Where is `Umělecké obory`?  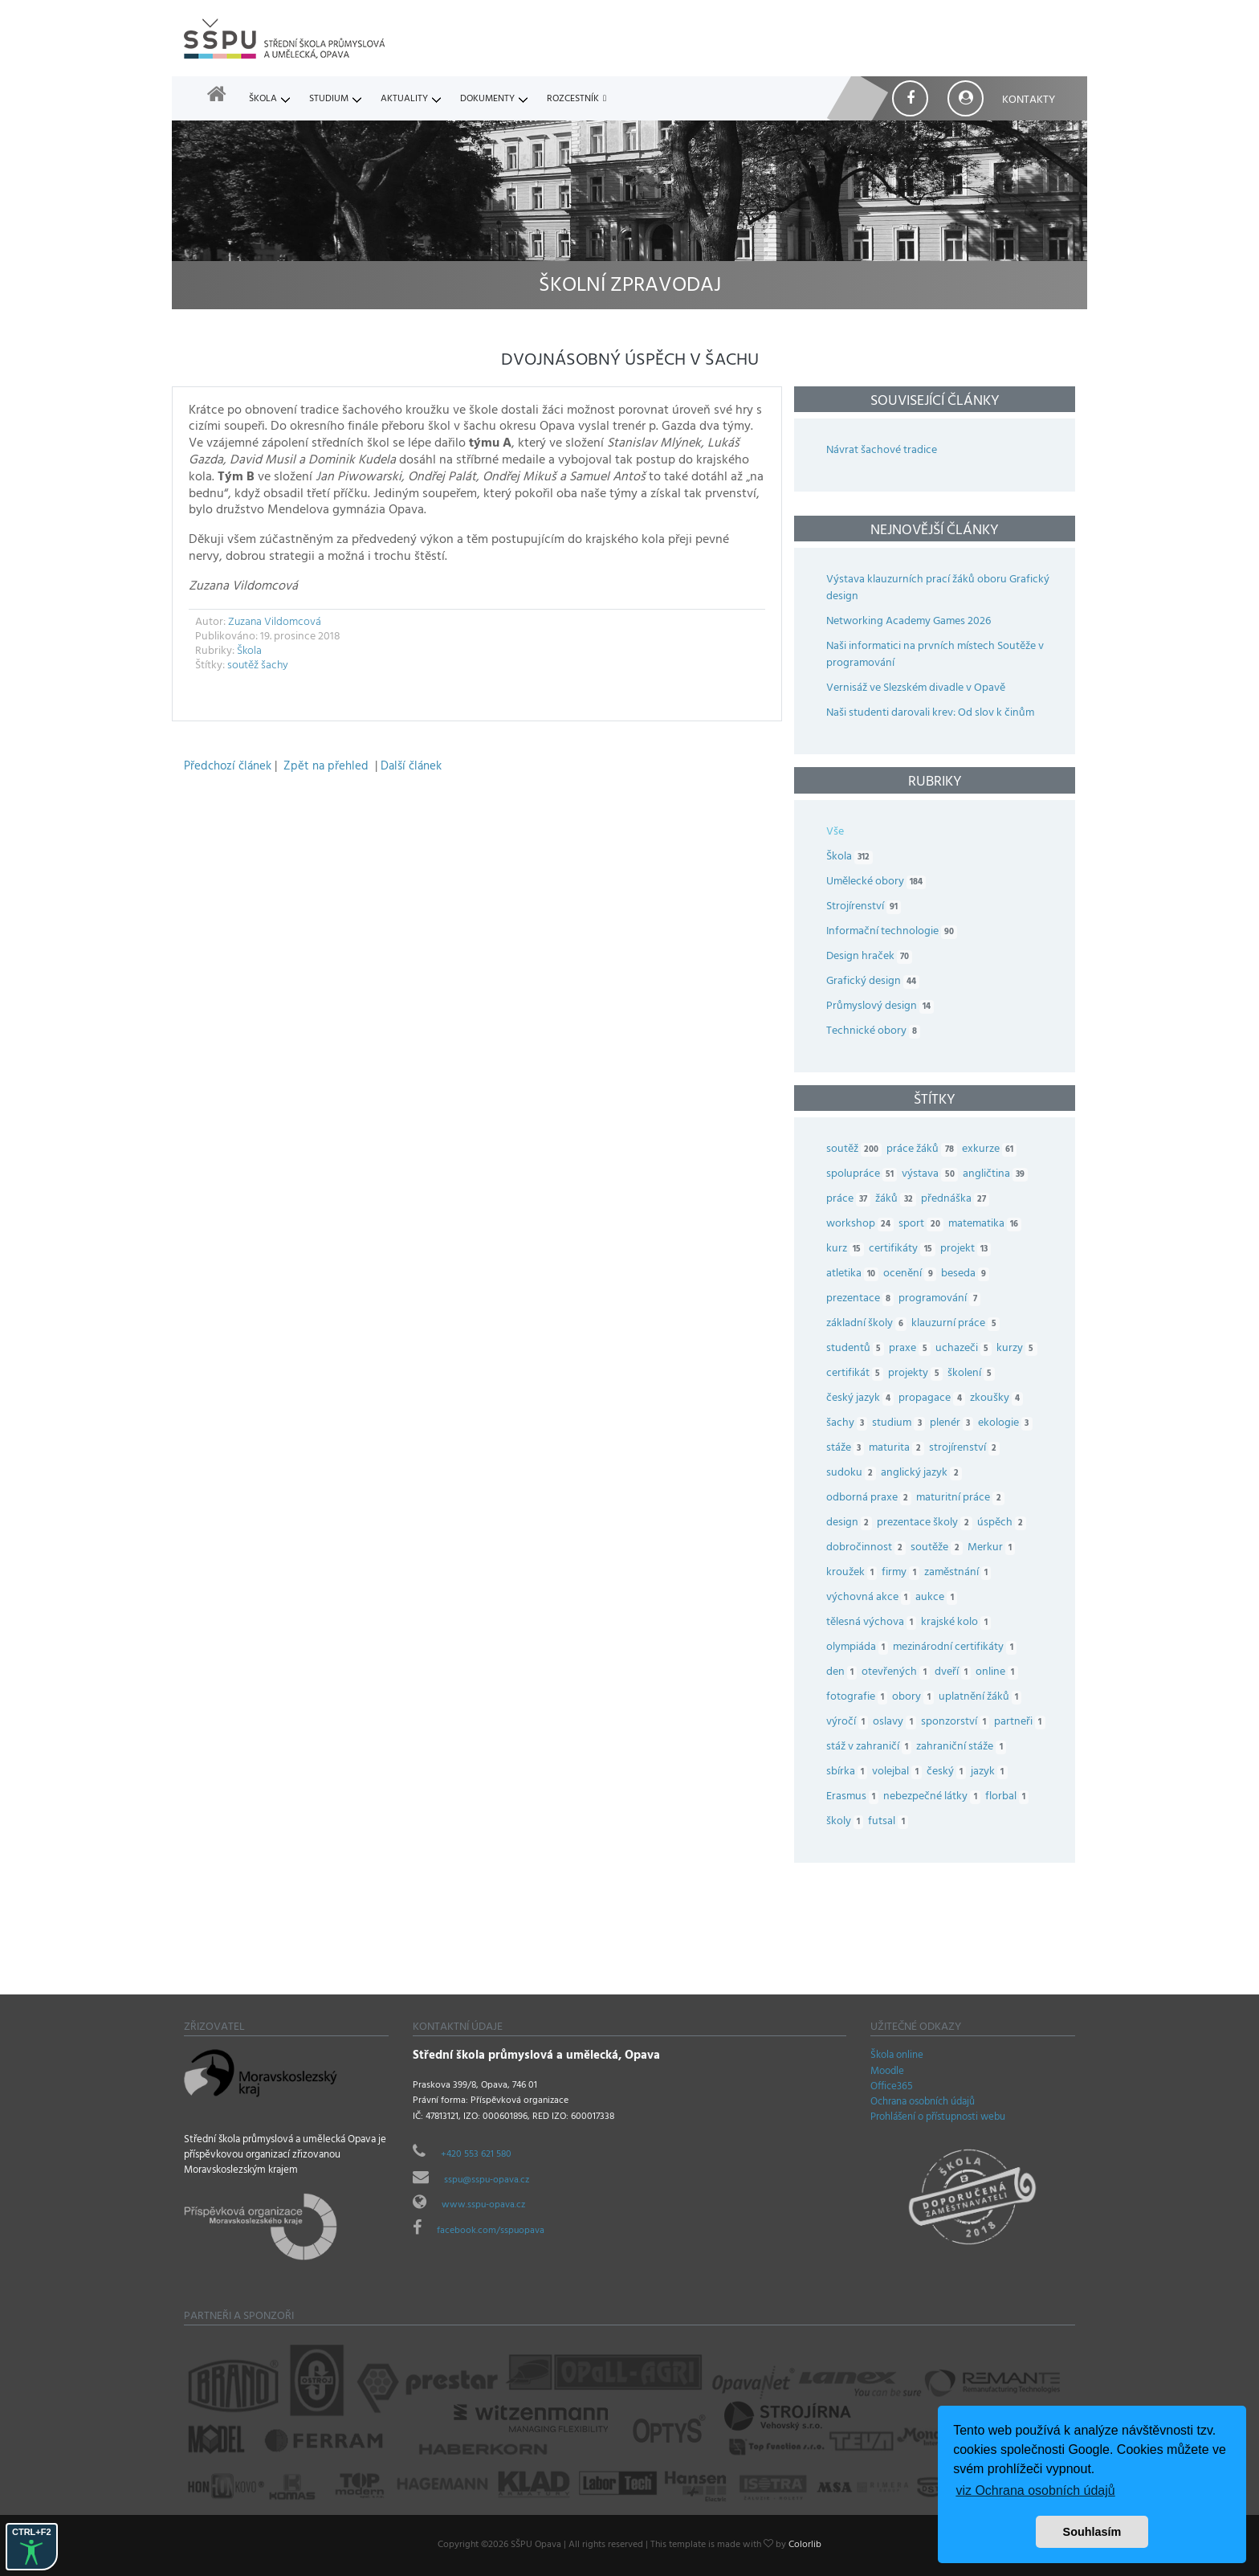
Umělecké obory is located at coordinates (876, 882).